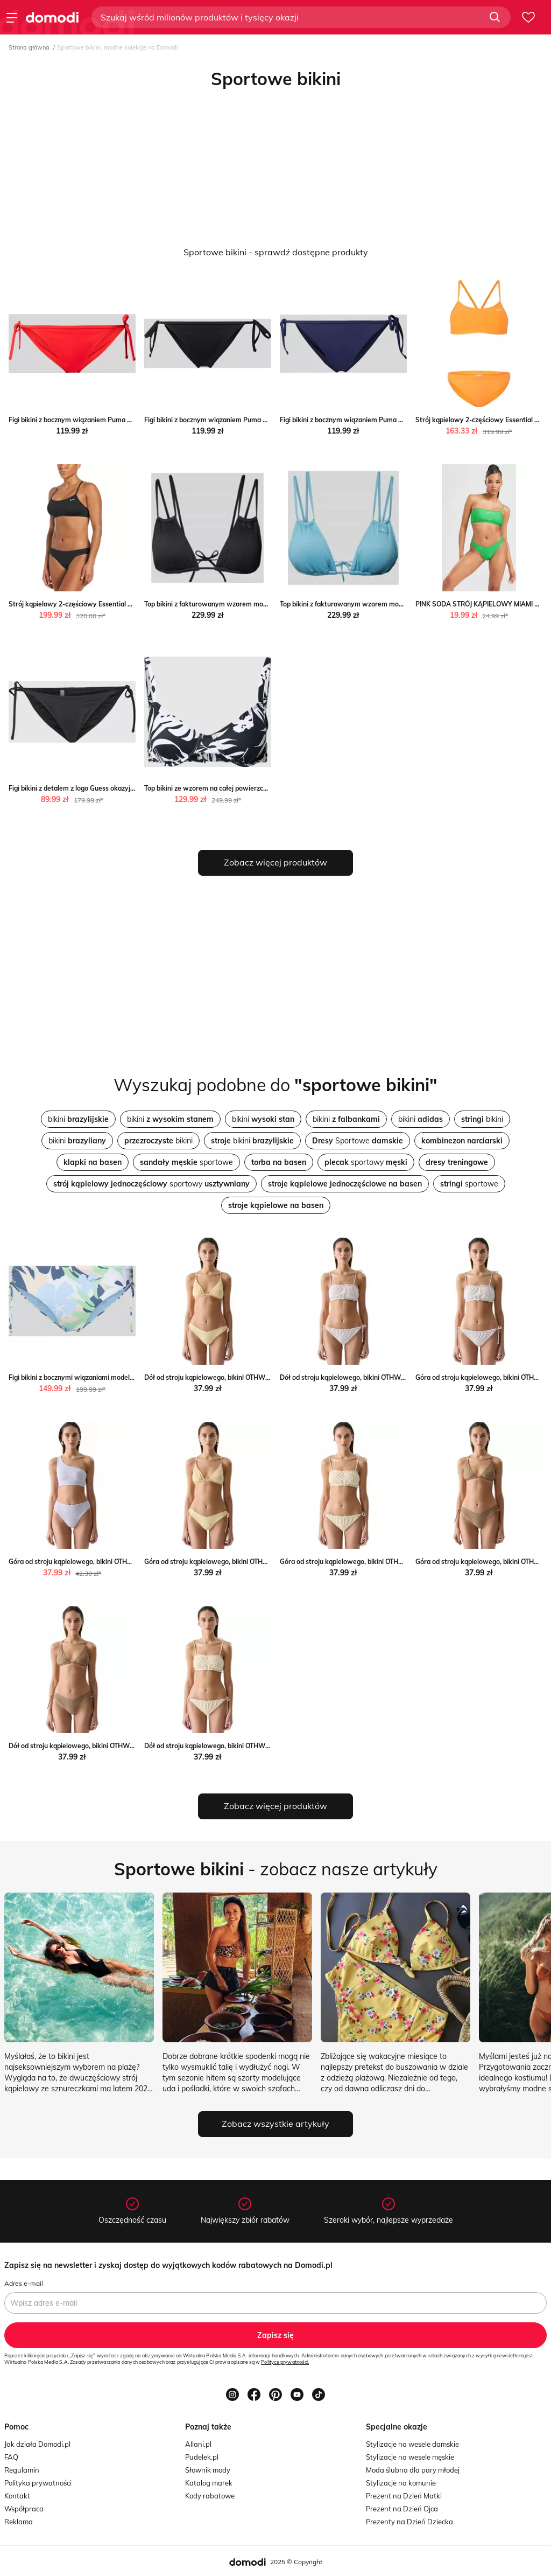 This screenshot has height=2576, width=551. Describe the element at coordinates (357, 1141) in the screenshot. I see `Sportowe` at that location.